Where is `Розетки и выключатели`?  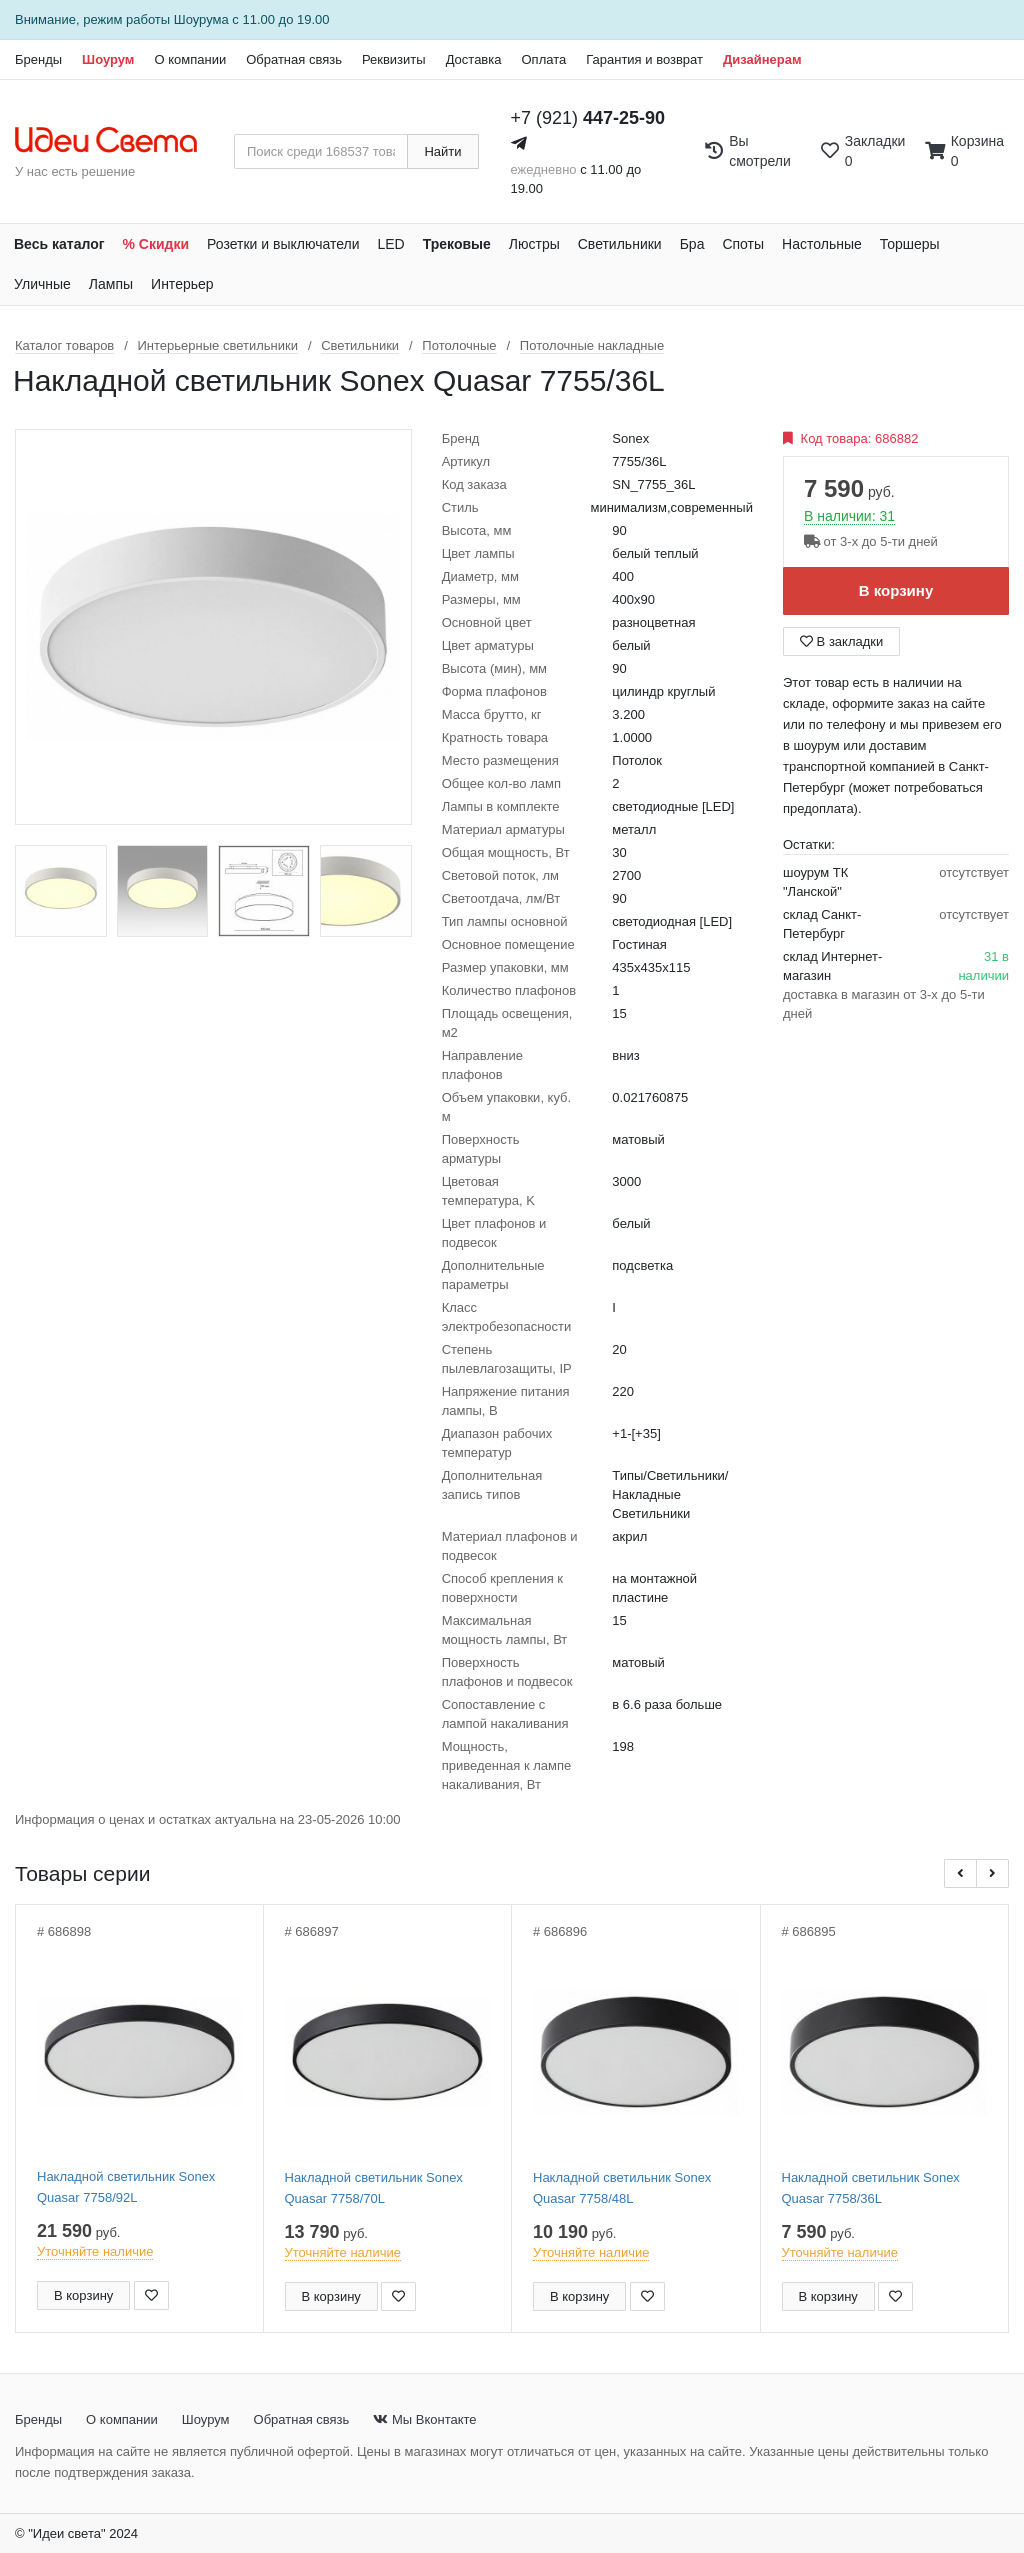 Розетки и выключатели is located at coordinates (283, 244).